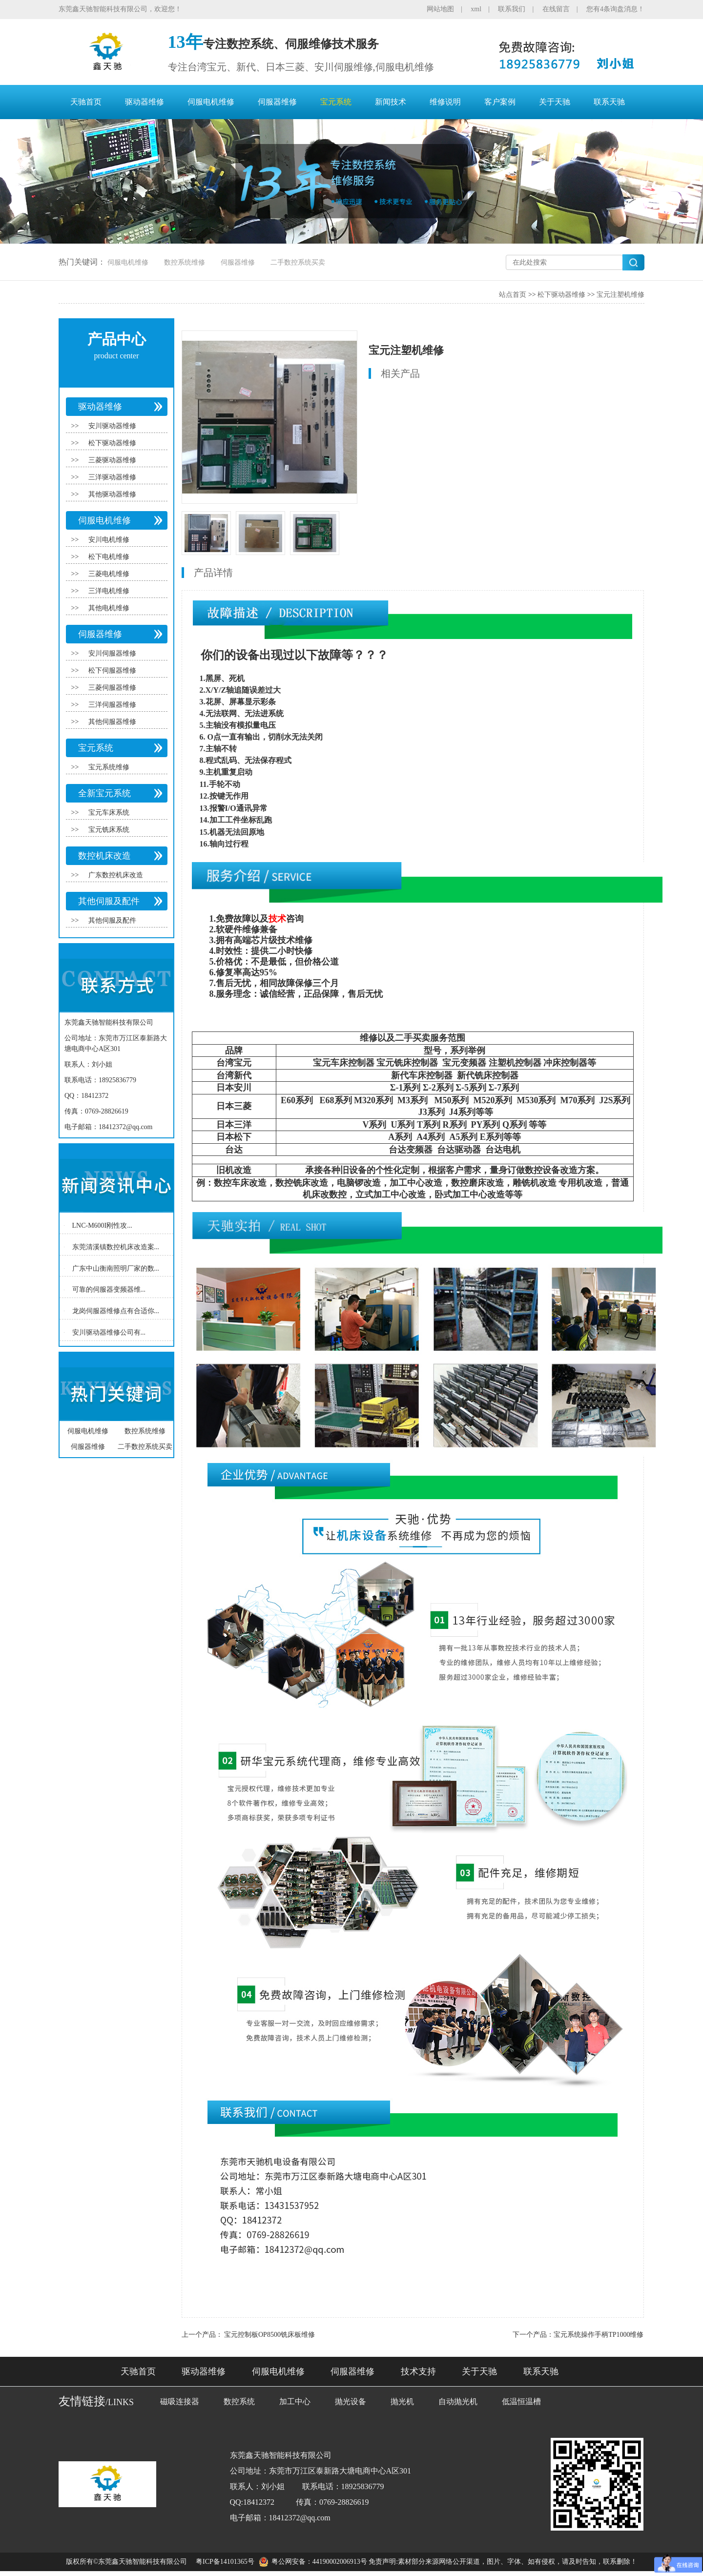  Describe the element at coordinates (109, 901) in the screenshot. I see `其他伺服及配件` at that location.